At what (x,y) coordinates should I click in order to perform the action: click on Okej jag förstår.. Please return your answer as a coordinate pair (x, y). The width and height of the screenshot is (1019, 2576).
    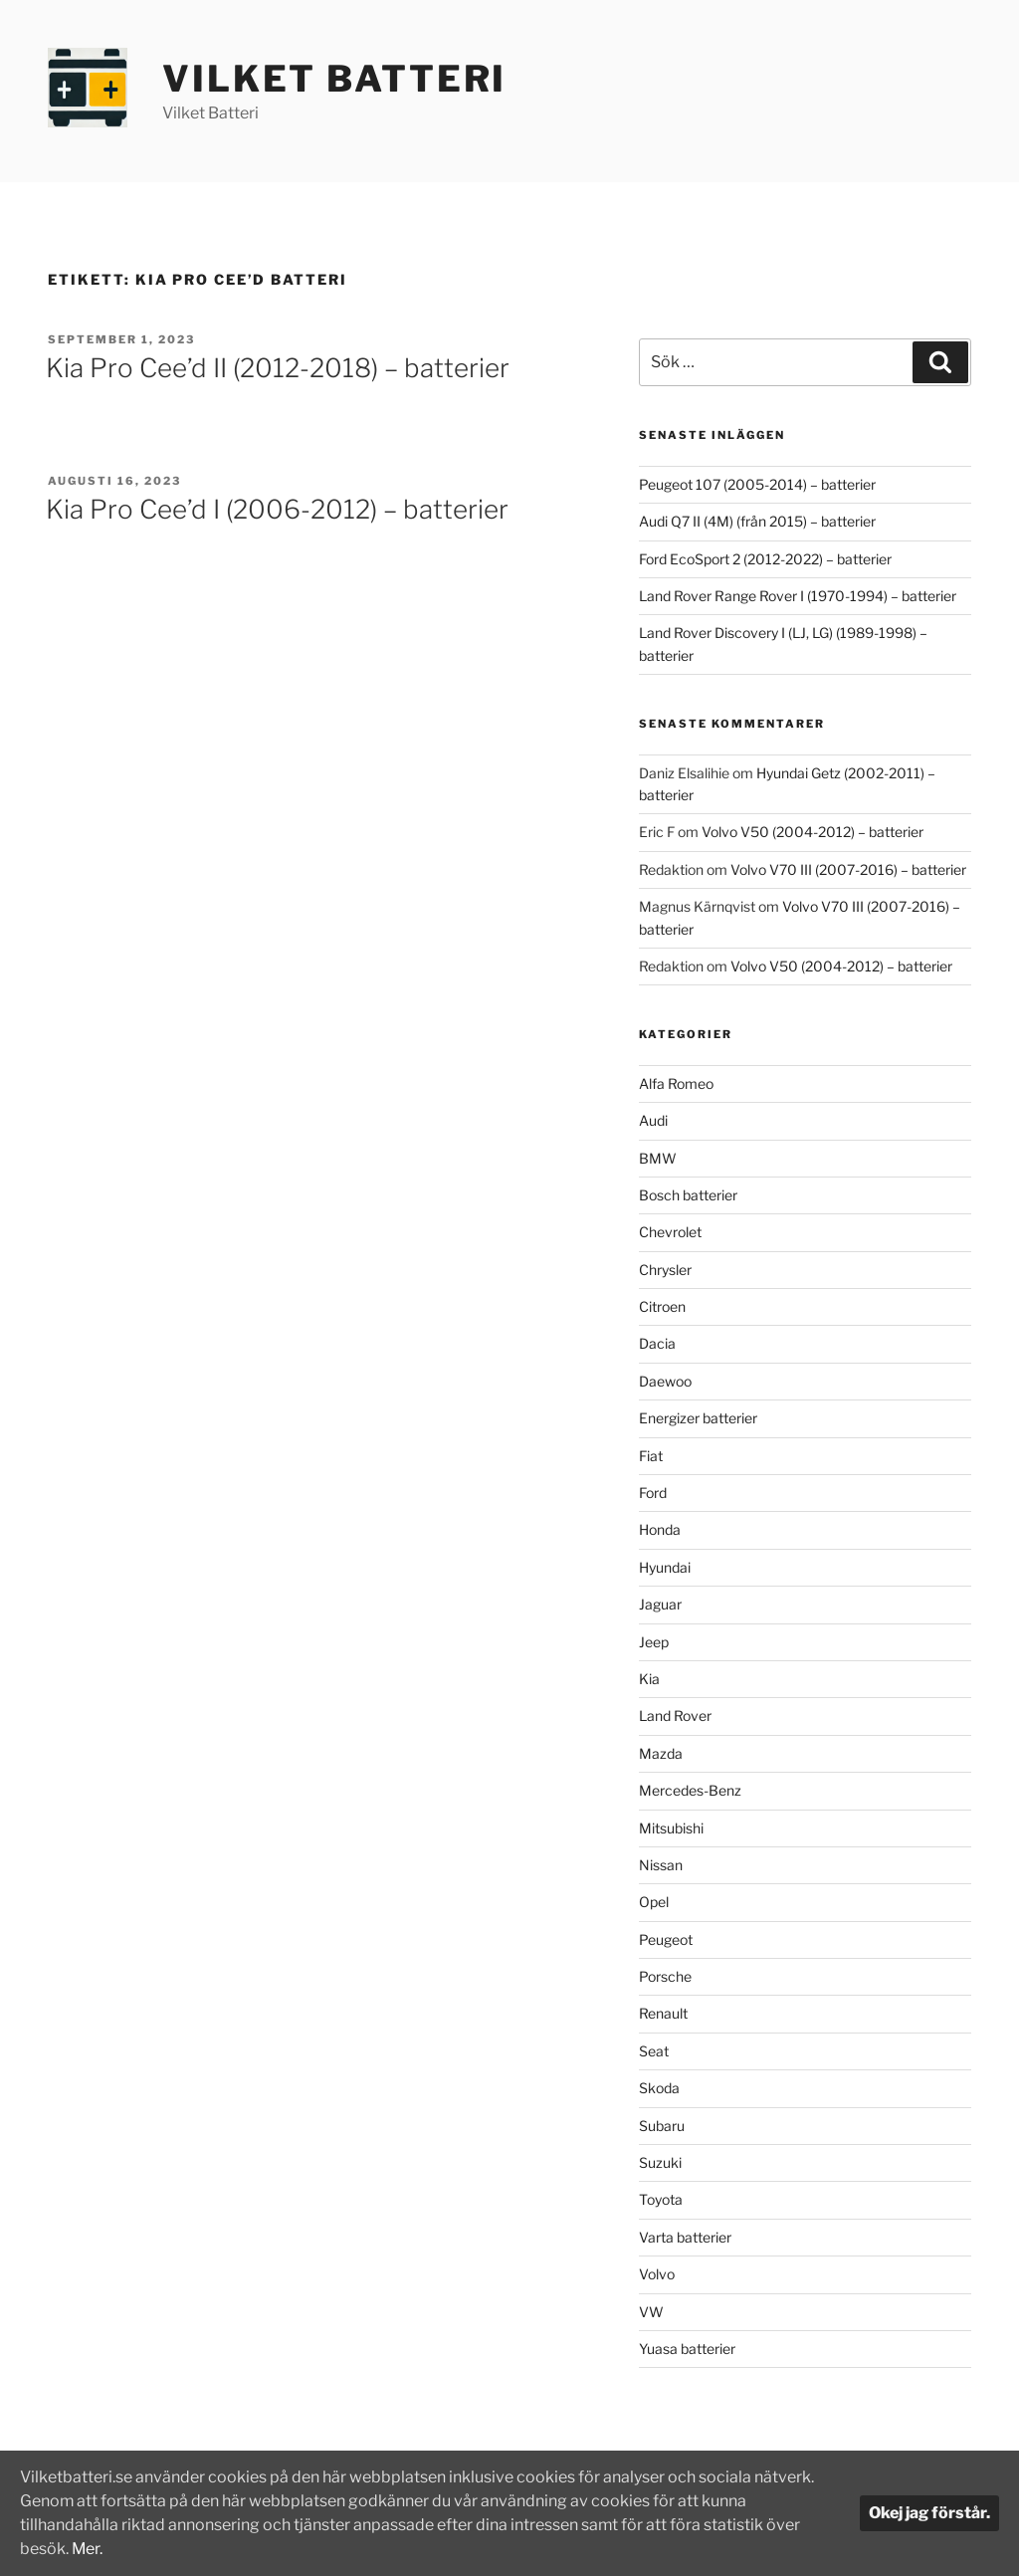
    Looking at the image, I should click on (929, 2512).